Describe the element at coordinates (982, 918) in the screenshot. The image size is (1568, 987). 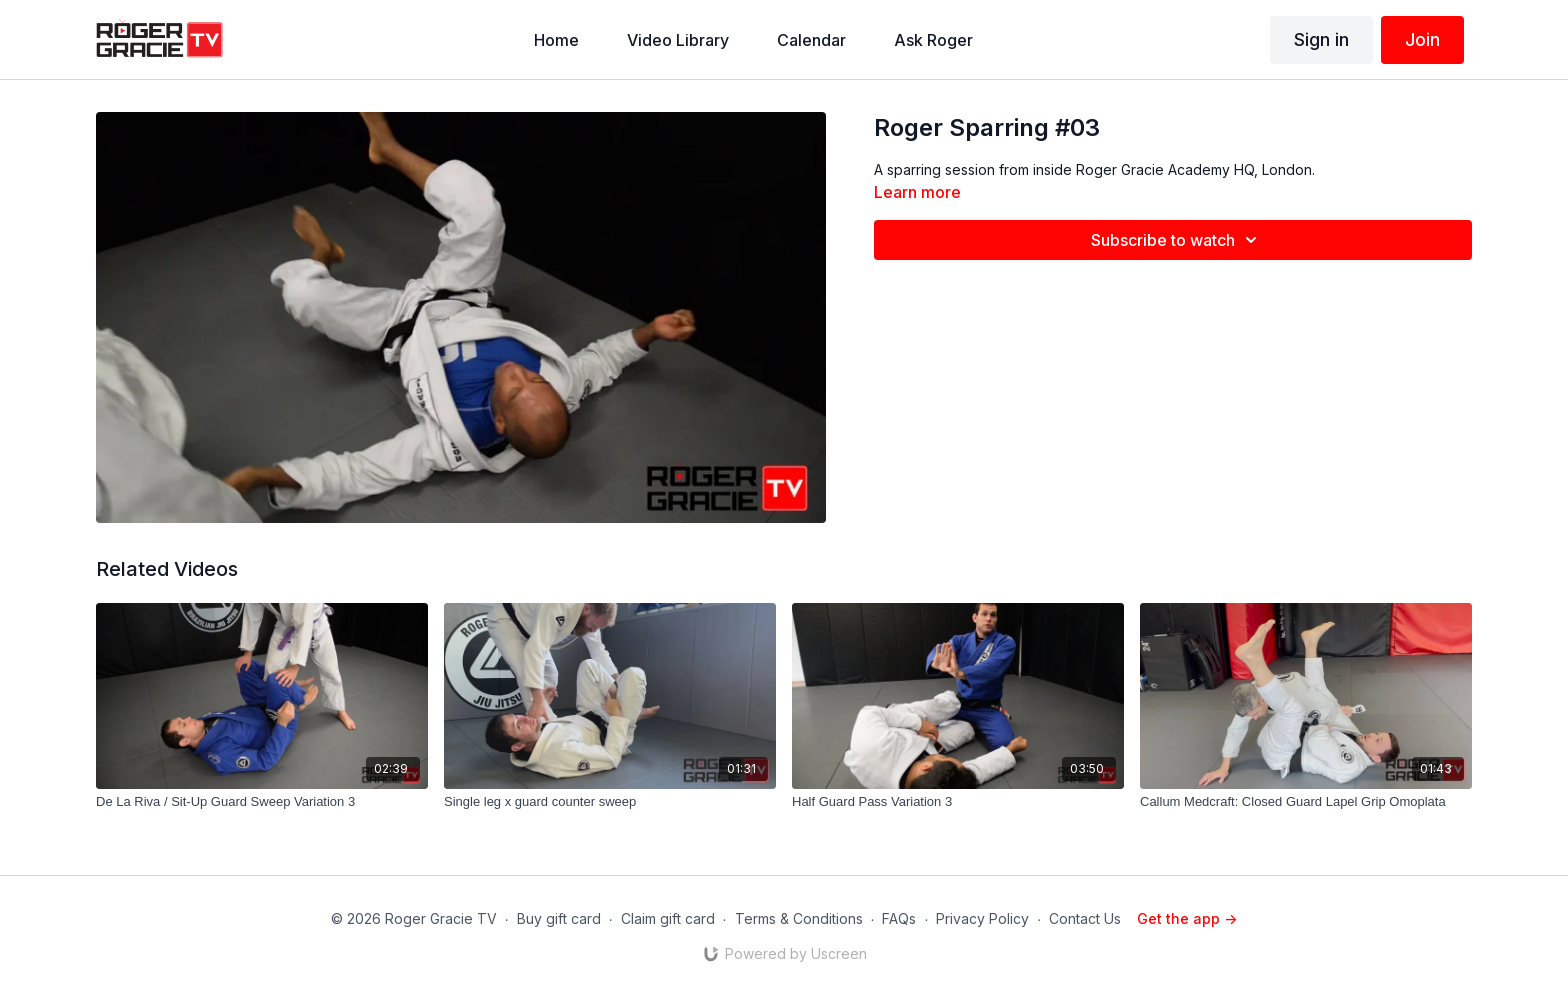
I see `Privacy Policy` at that location.